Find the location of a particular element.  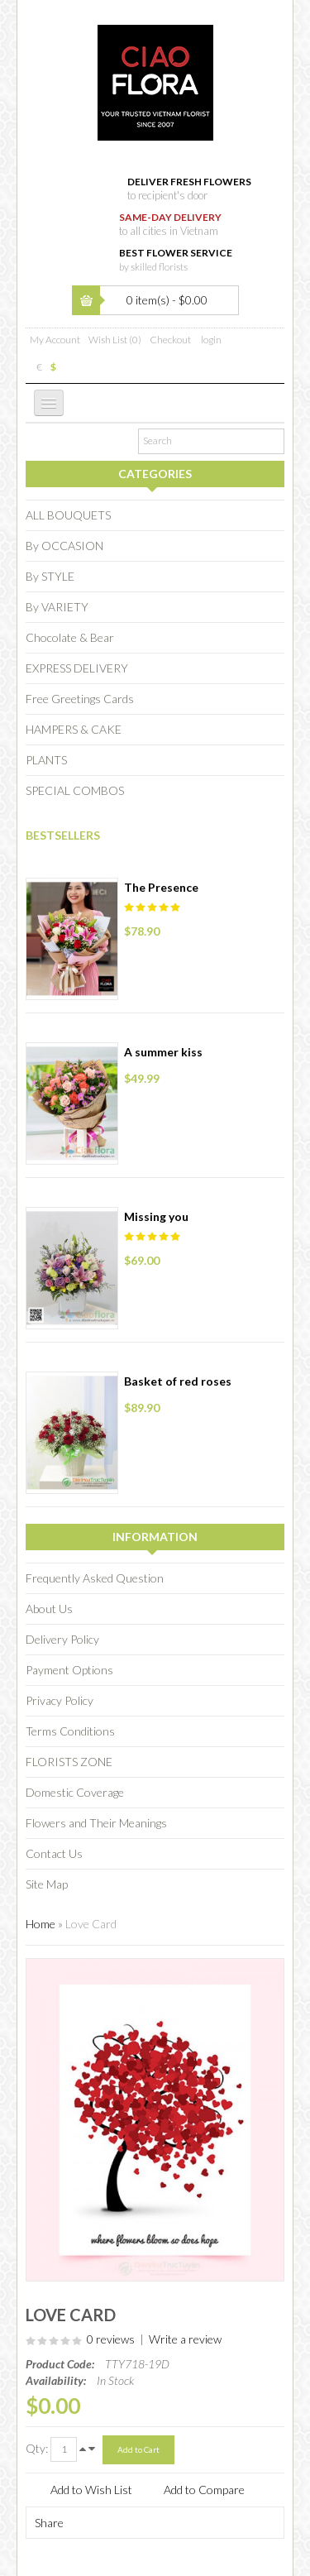

FLORISTS ZONE is located at coordinates (69, 1762).